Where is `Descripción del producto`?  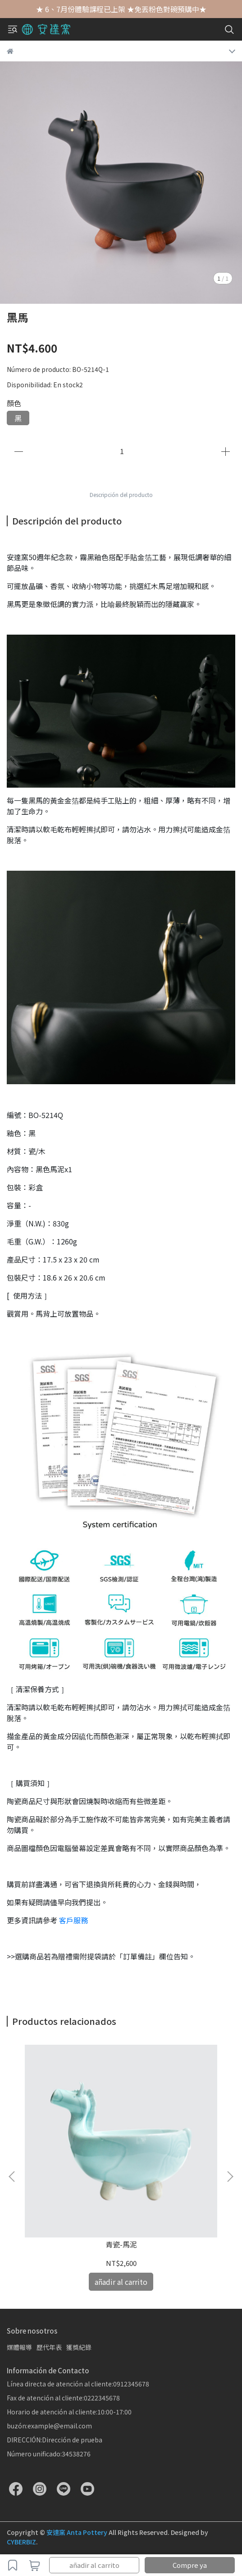 Descripción del producto is located at coordinates (121, 494).